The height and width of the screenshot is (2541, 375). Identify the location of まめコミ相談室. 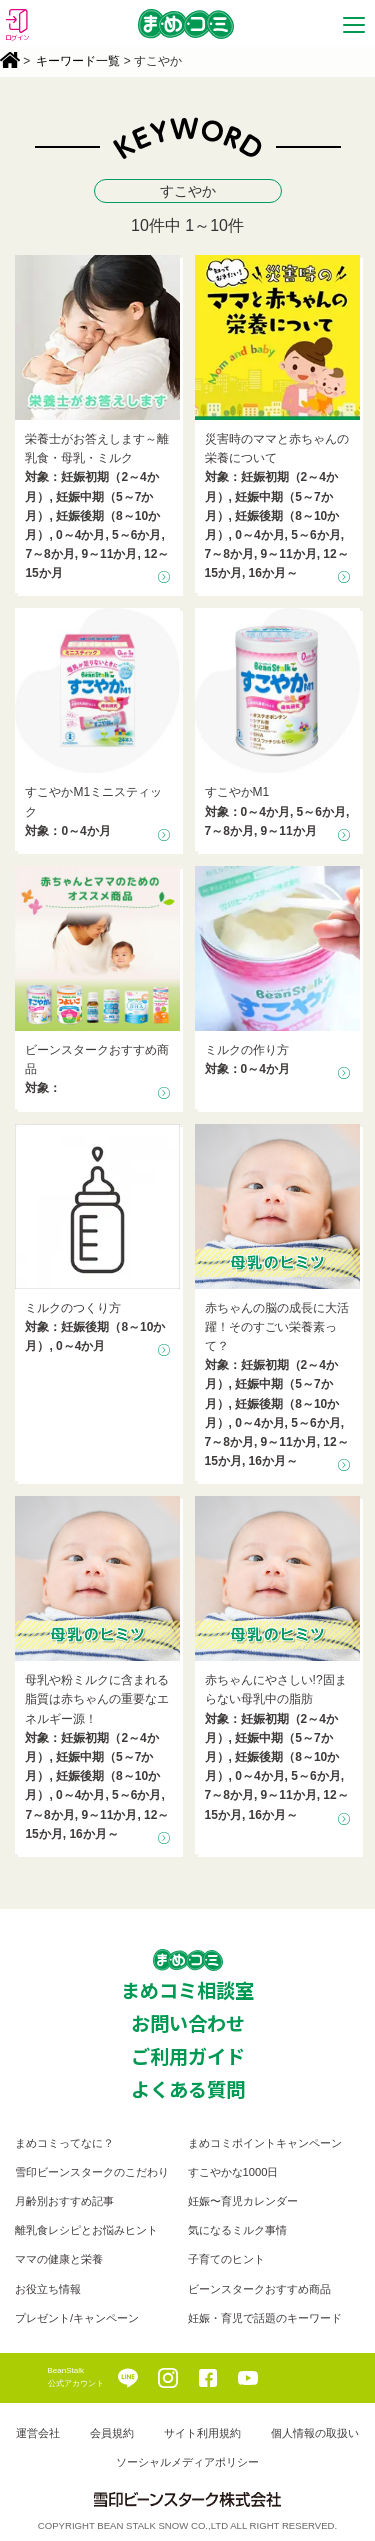
(187, 1990).